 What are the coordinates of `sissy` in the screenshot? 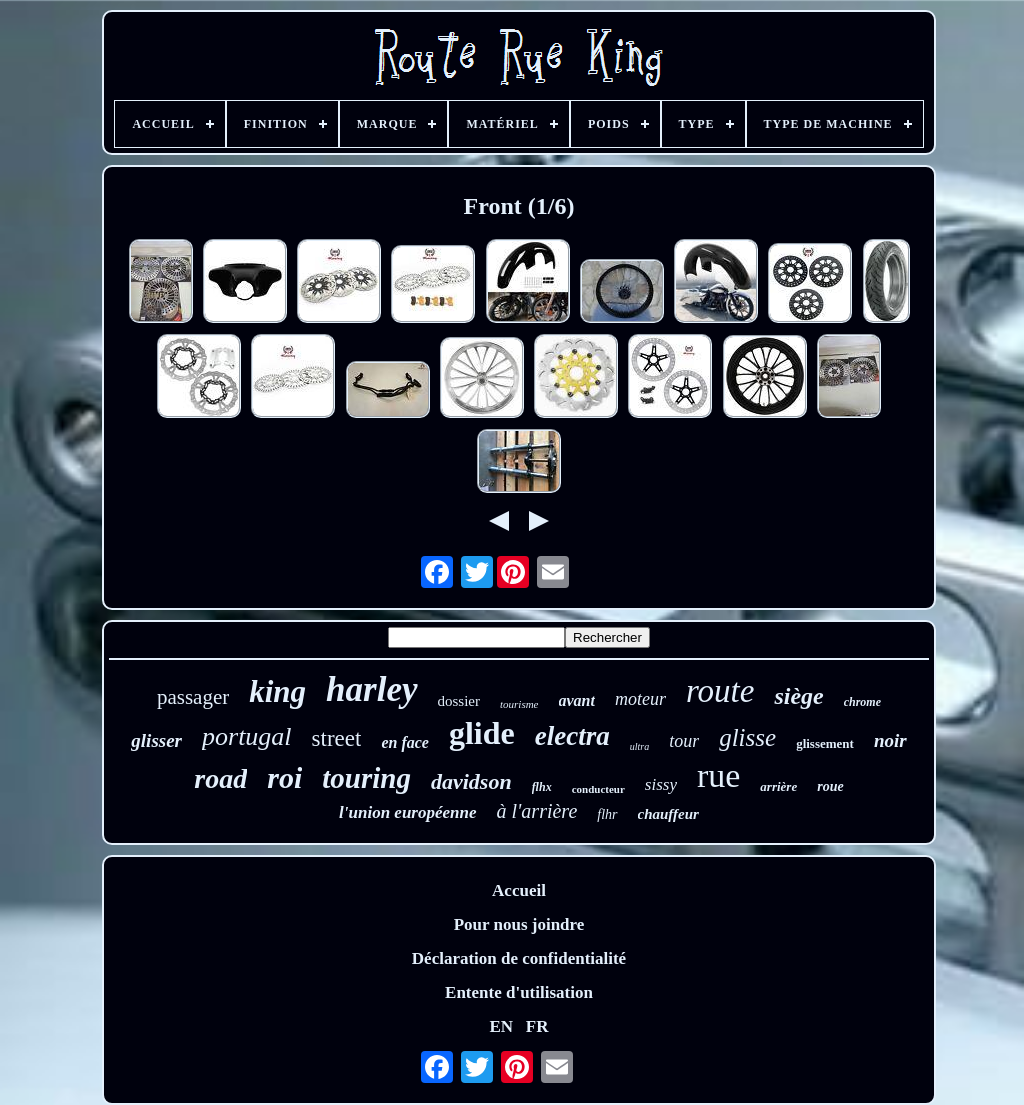 It's located at (661, 784).